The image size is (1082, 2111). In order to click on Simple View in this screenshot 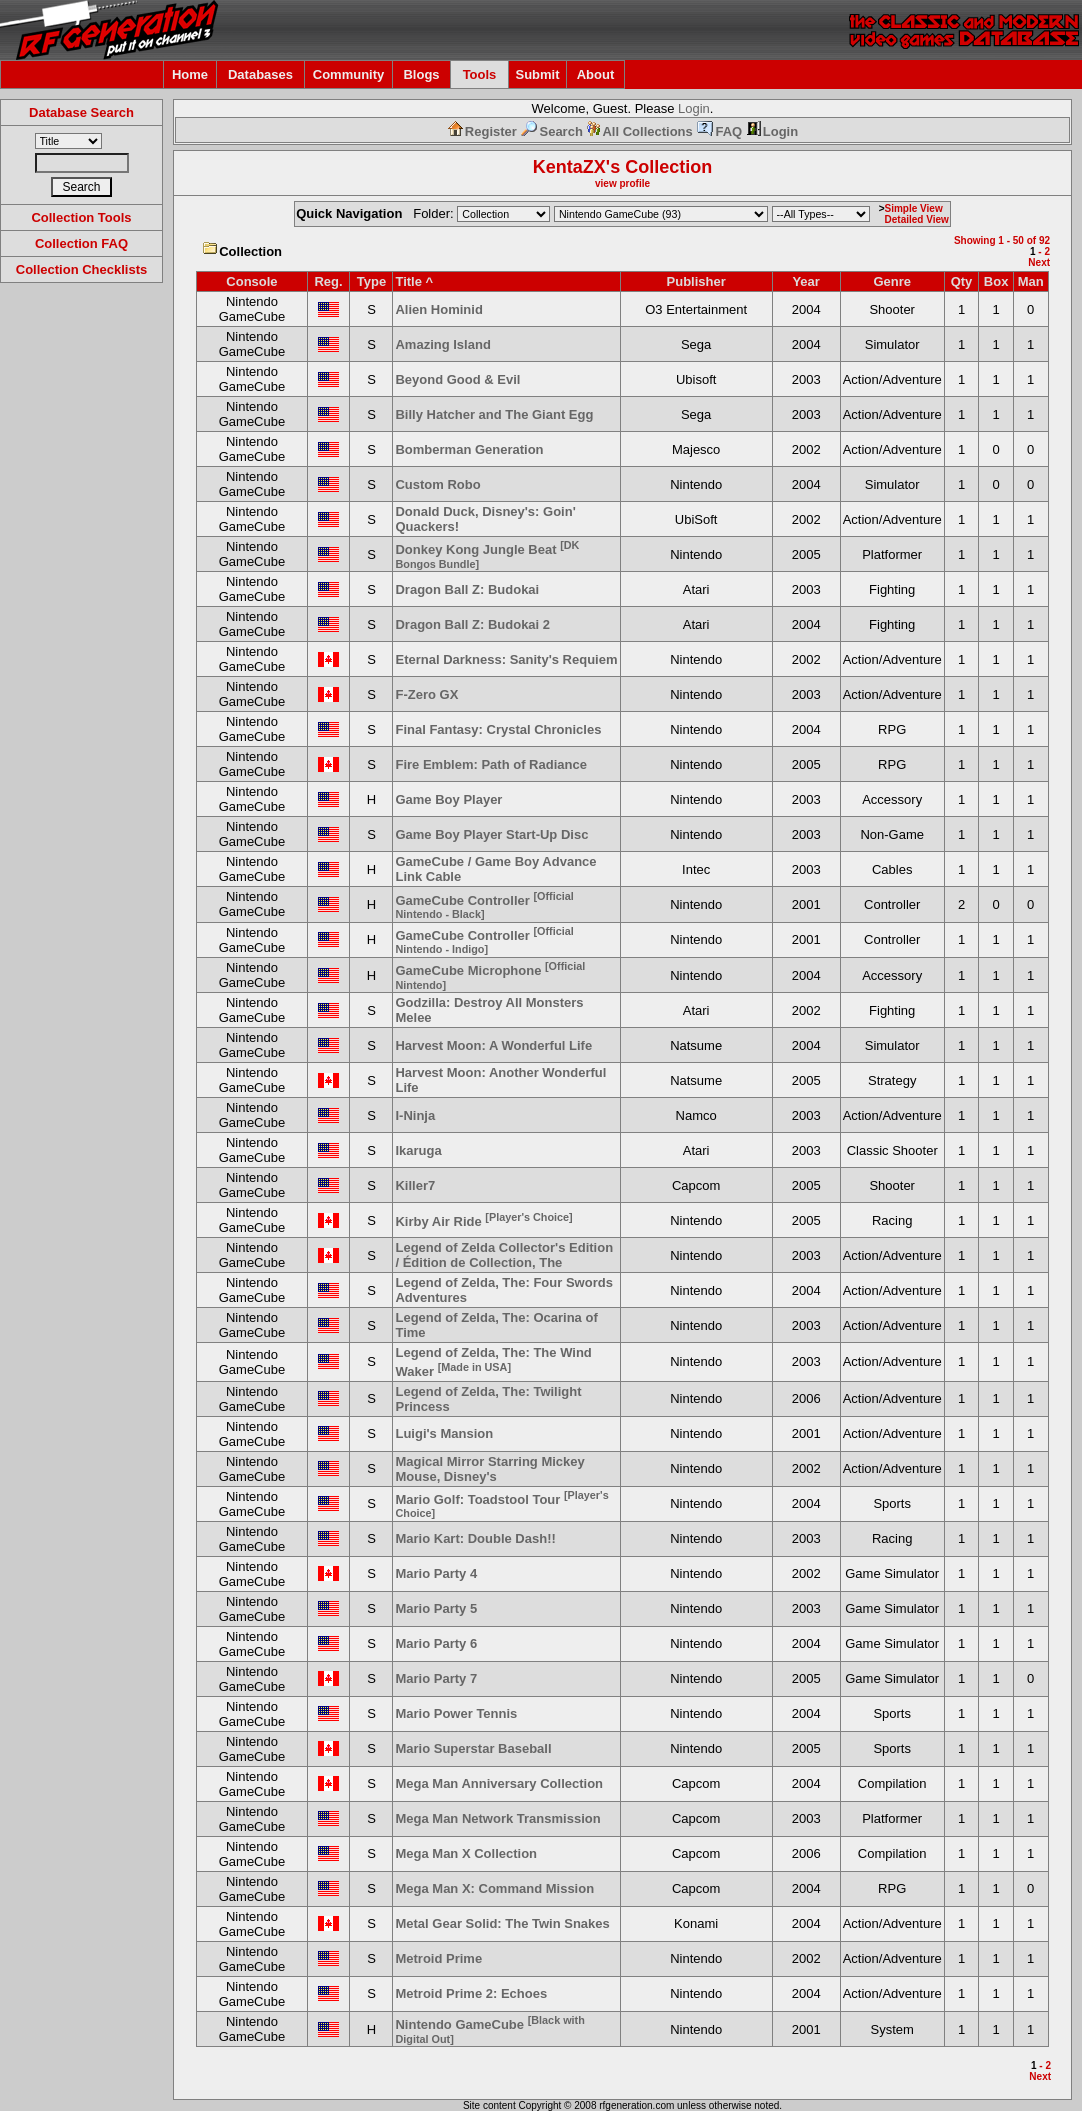, I will do `click(914, 208)`.